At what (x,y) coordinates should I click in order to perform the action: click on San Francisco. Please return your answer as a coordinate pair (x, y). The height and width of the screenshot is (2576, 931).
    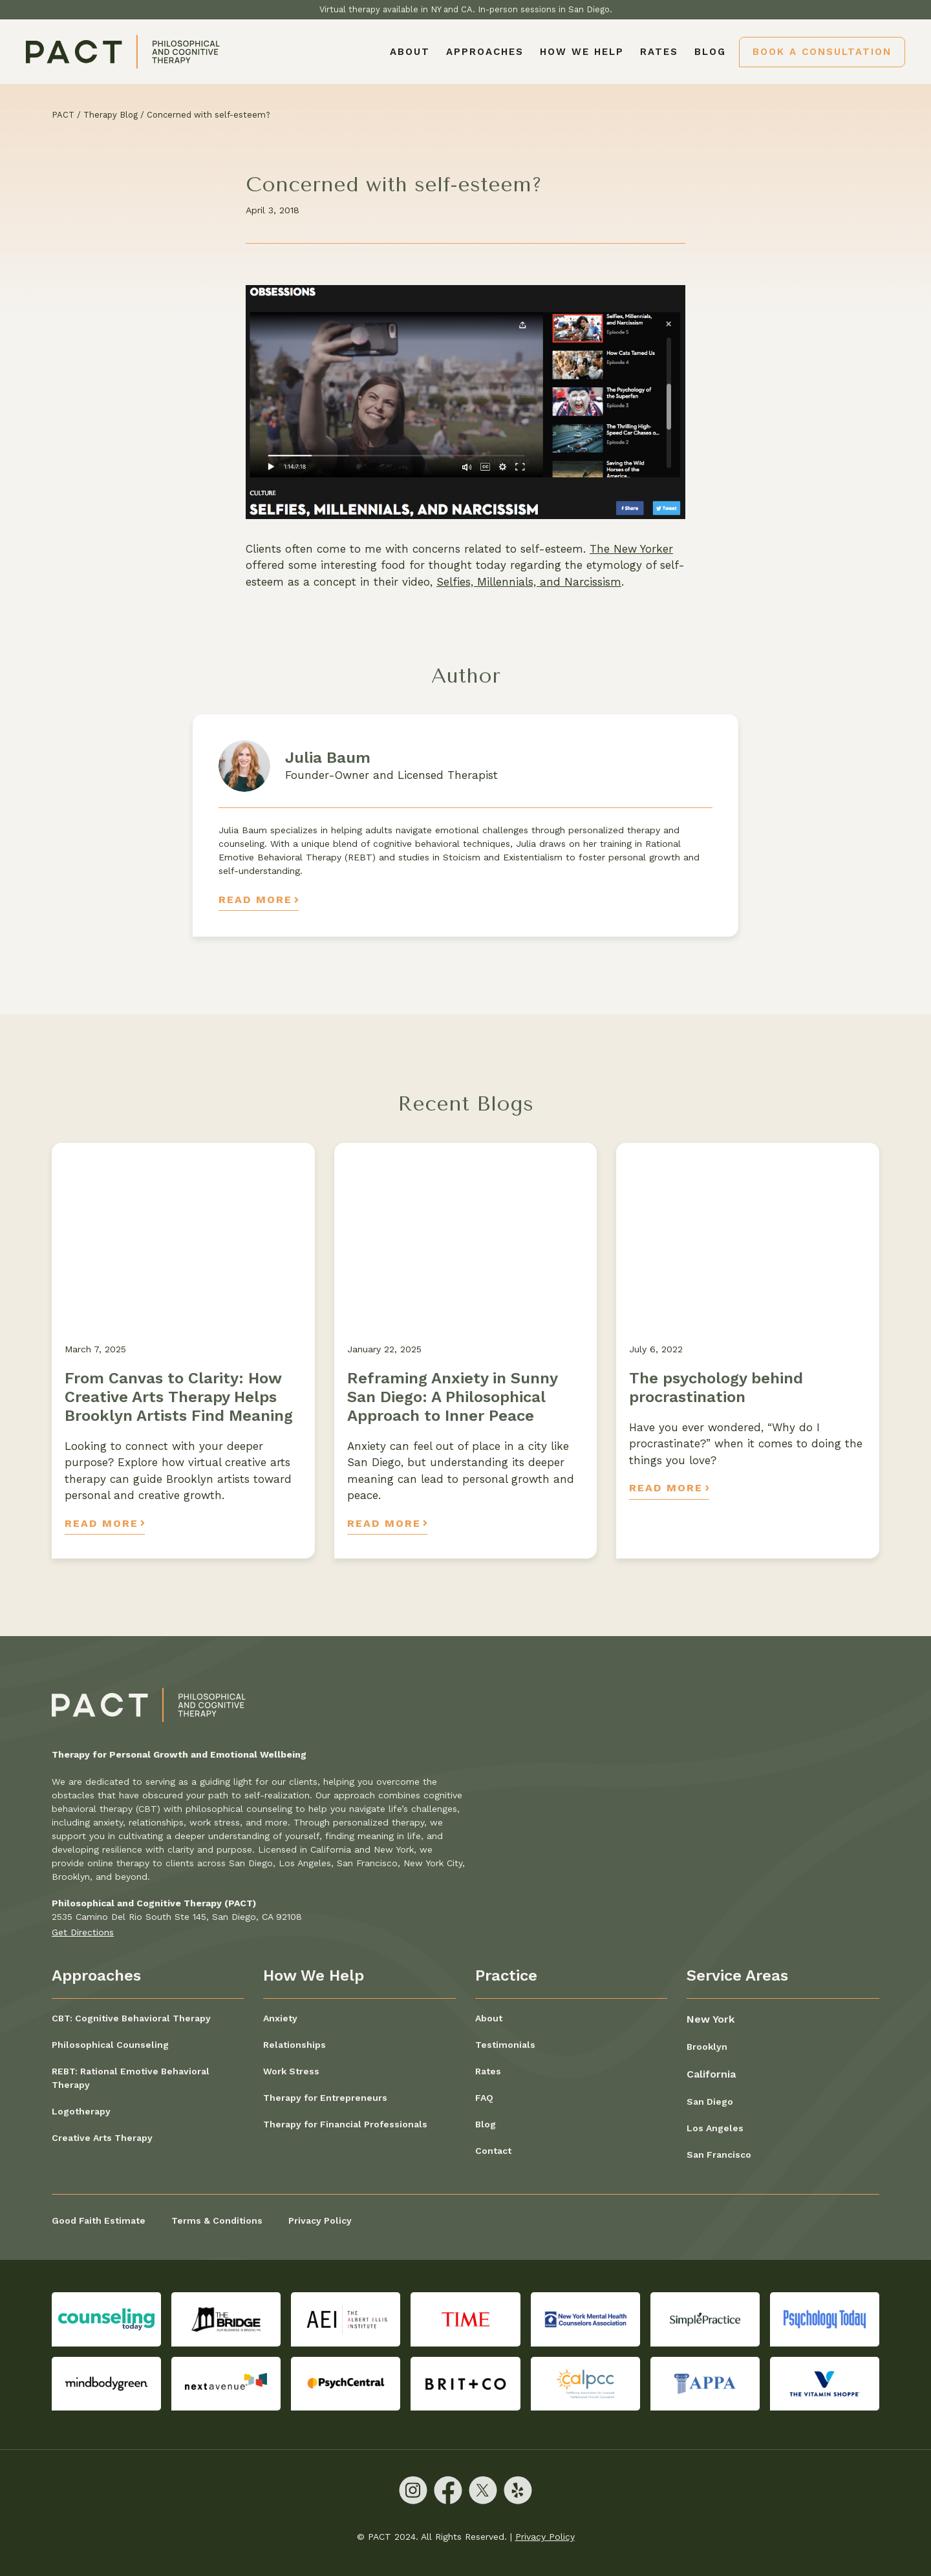
    Looking at the image, I should click on (719, 2154).